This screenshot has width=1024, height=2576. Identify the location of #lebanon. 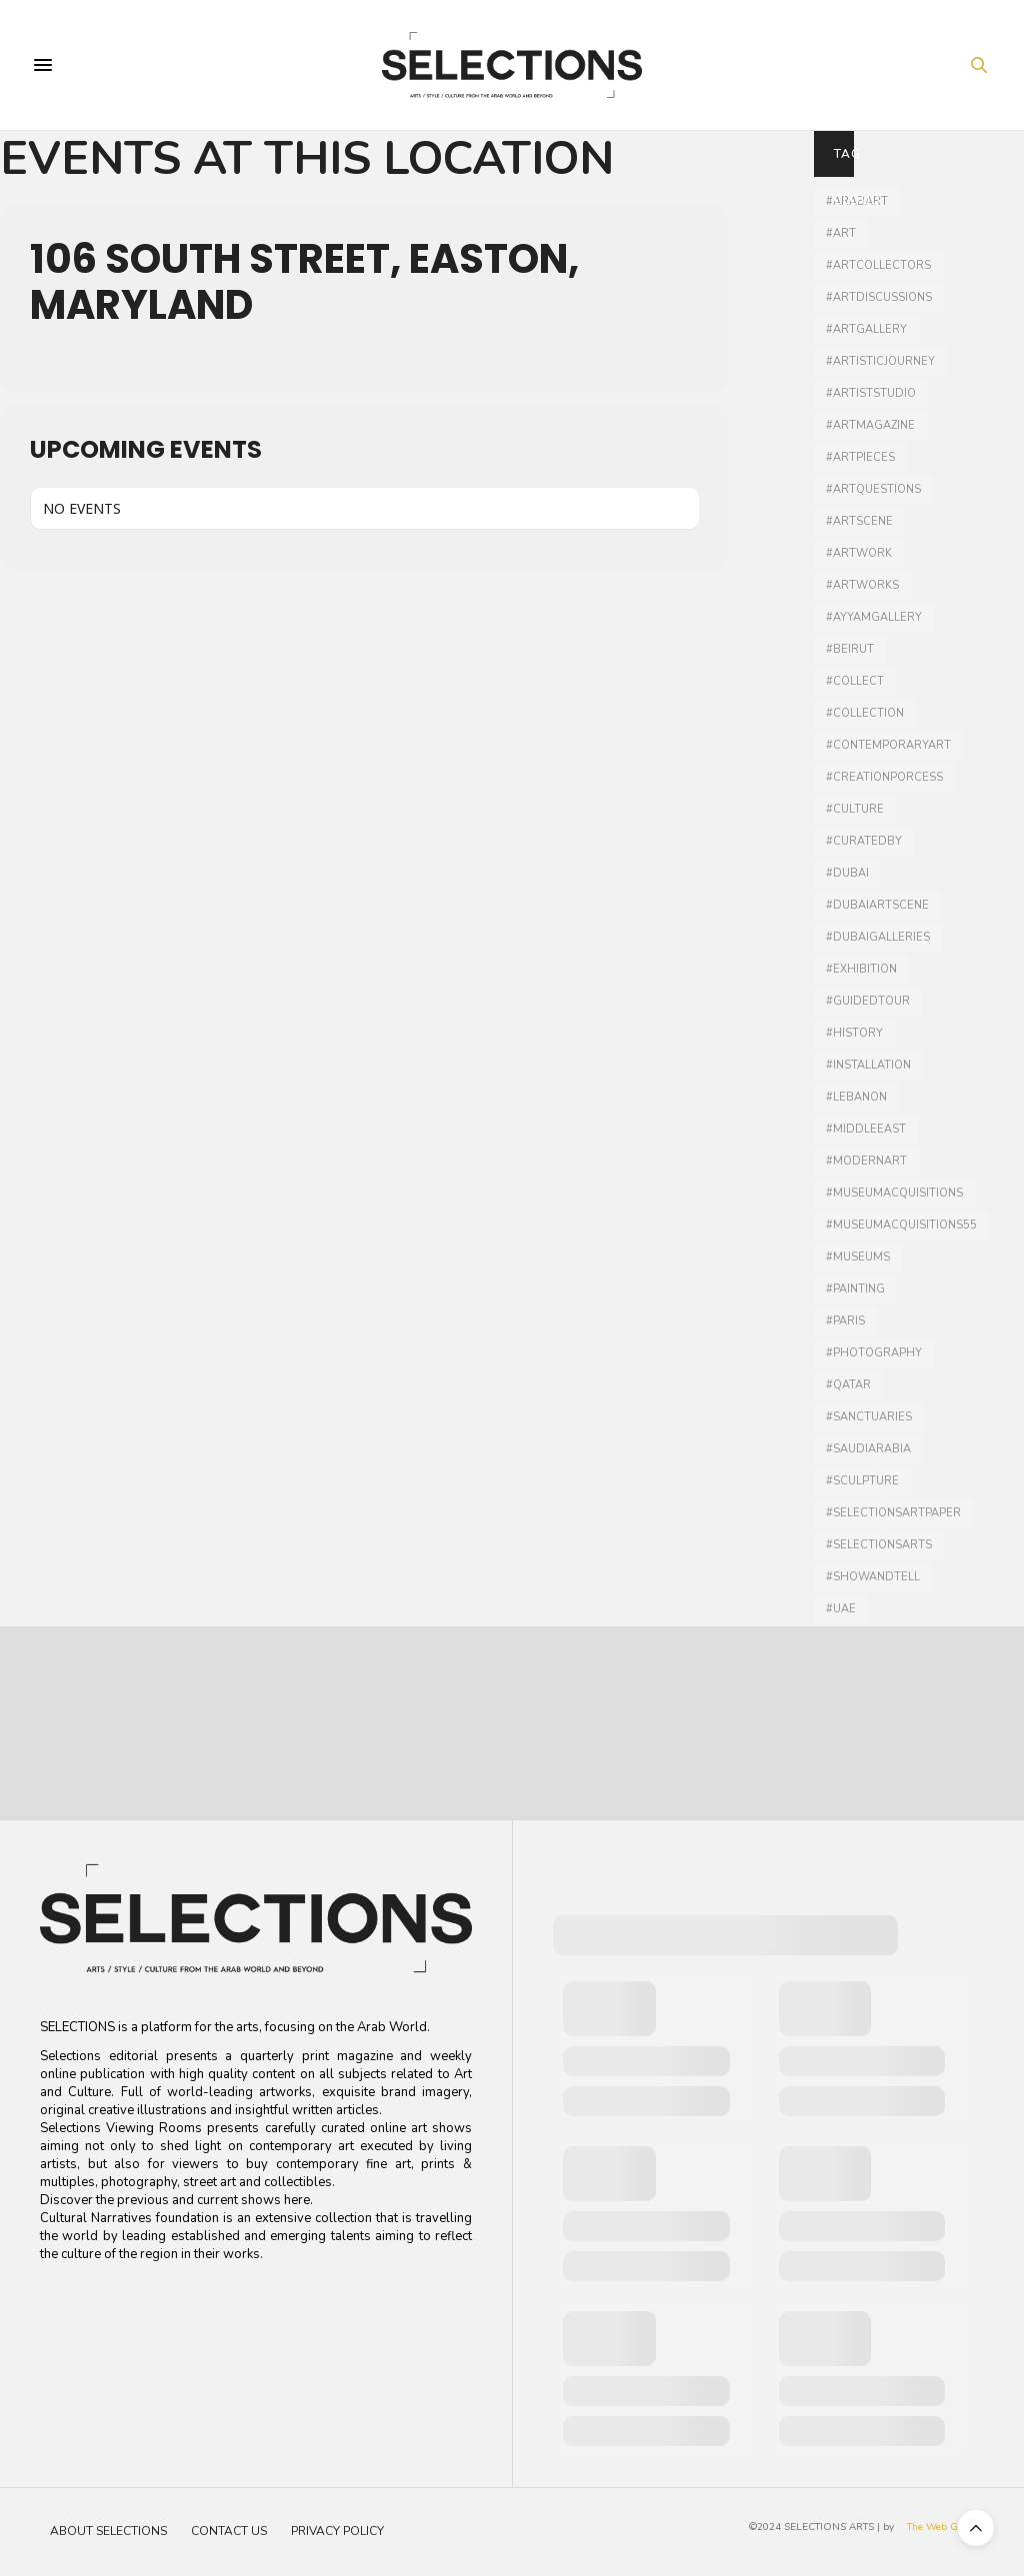
(856, 1097).